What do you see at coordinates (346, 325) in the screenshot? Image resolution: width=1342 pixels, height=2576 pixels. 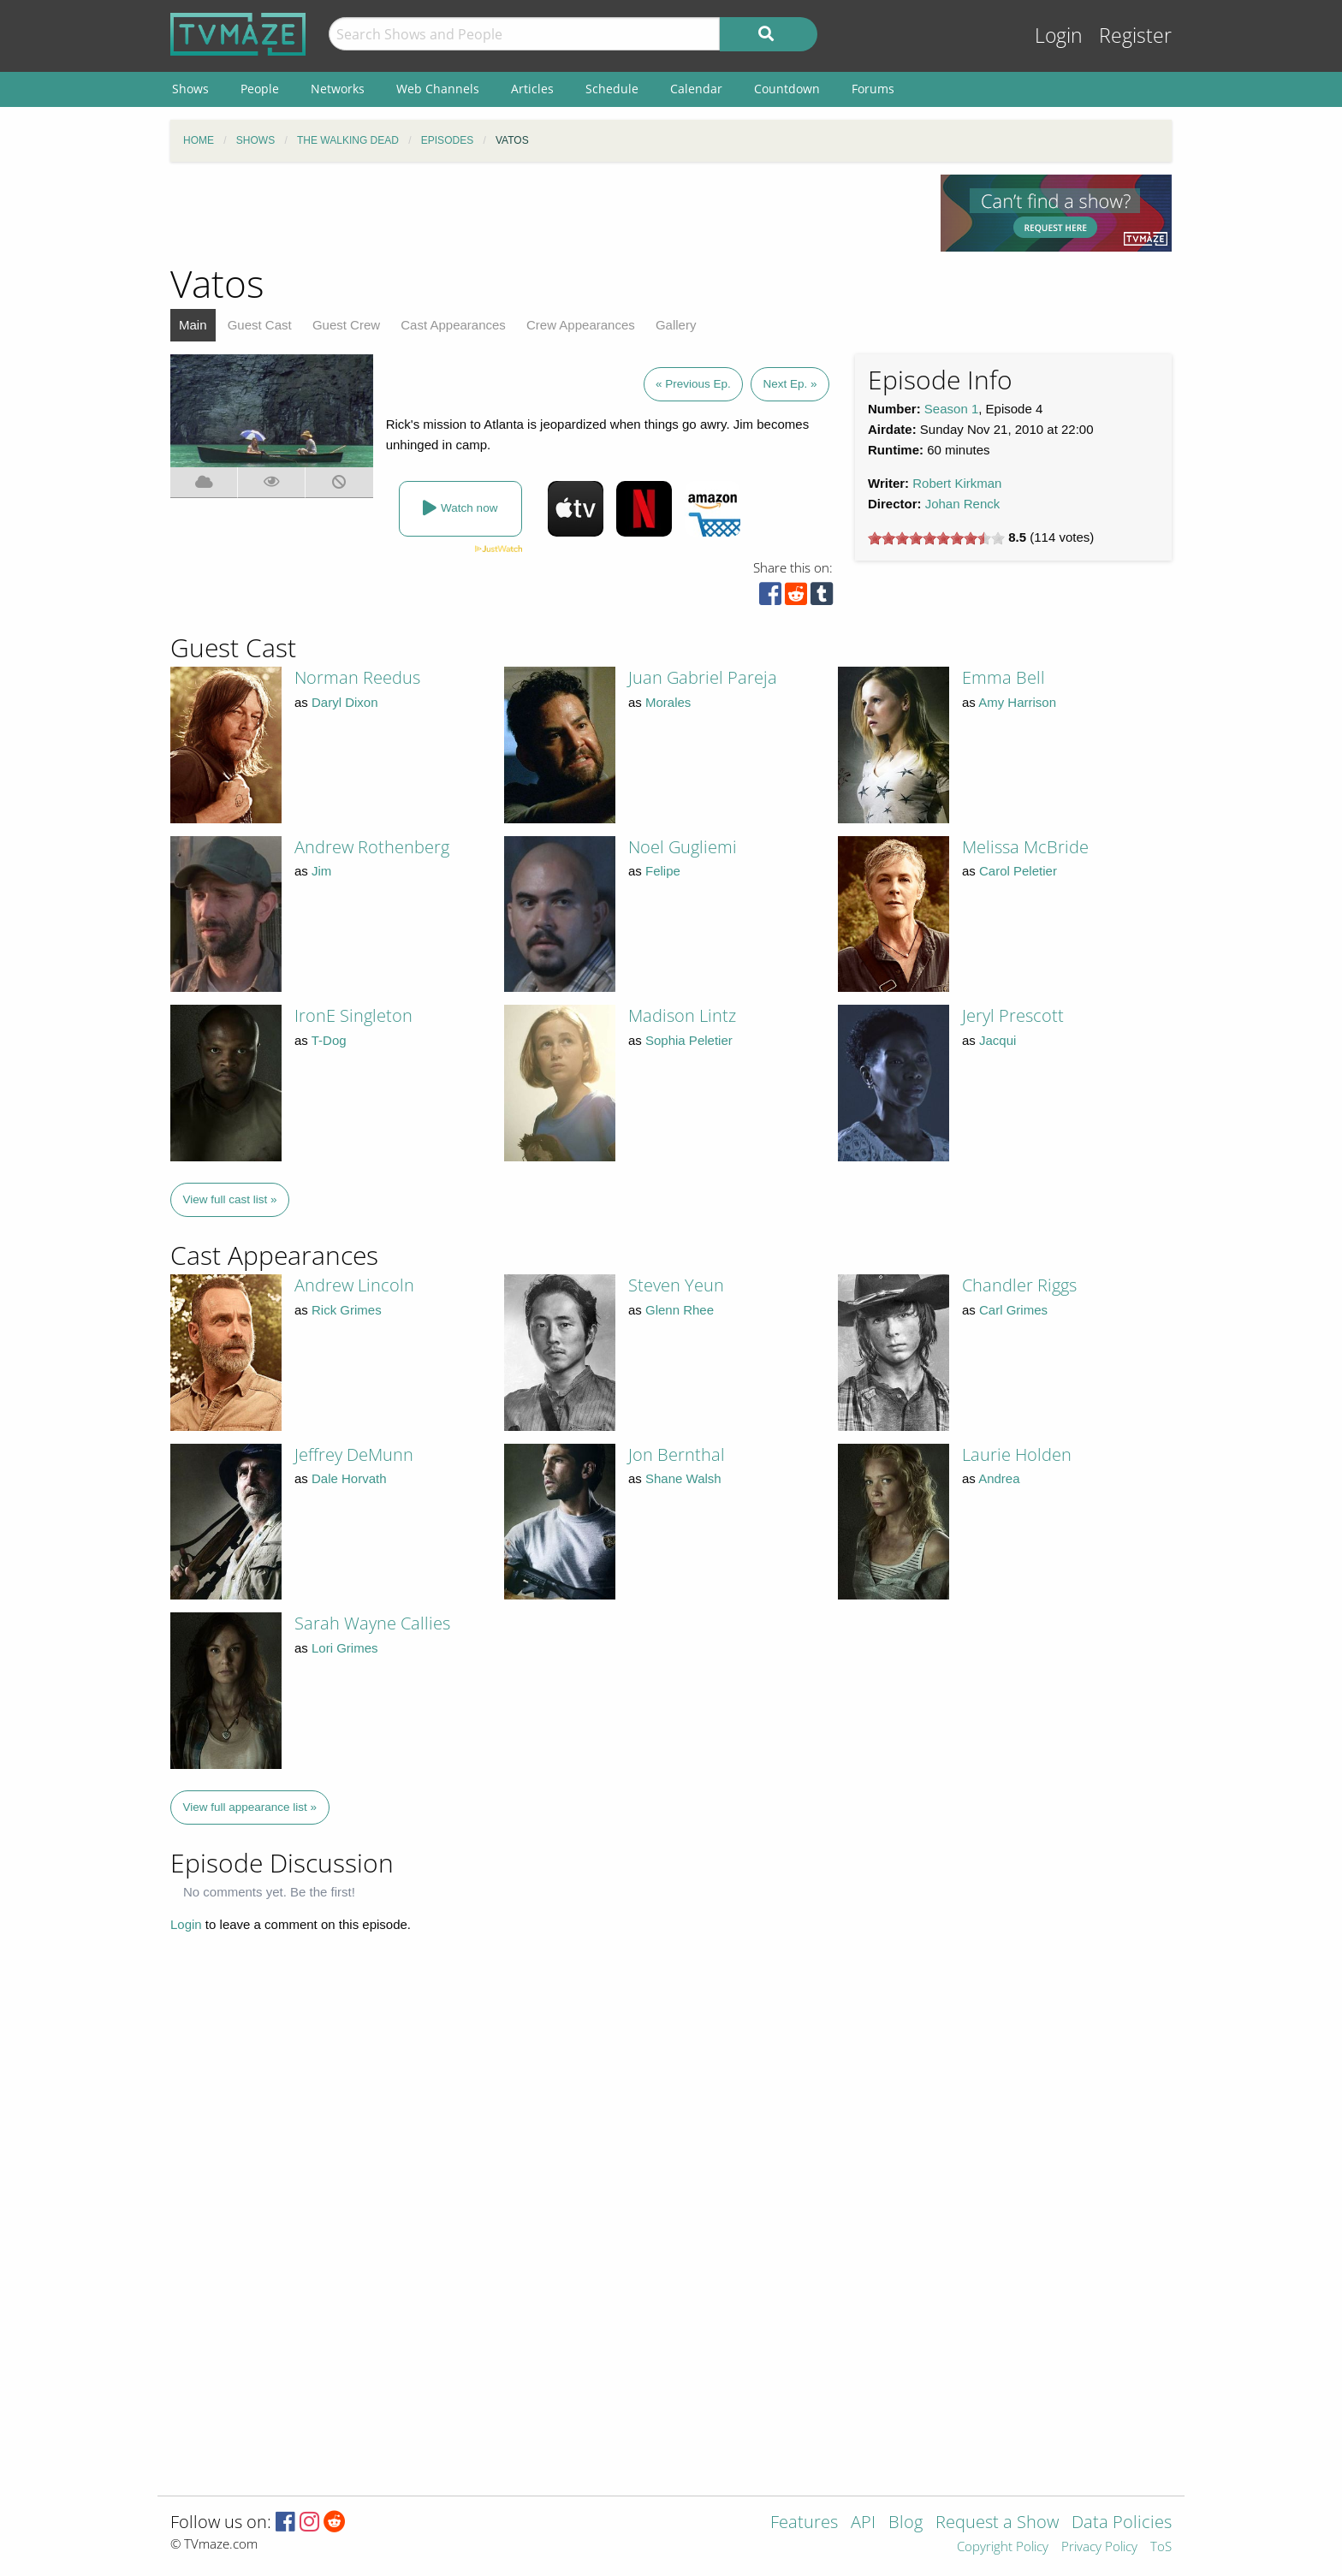 I see `Guest Crew` at bounding box center [346, 325].